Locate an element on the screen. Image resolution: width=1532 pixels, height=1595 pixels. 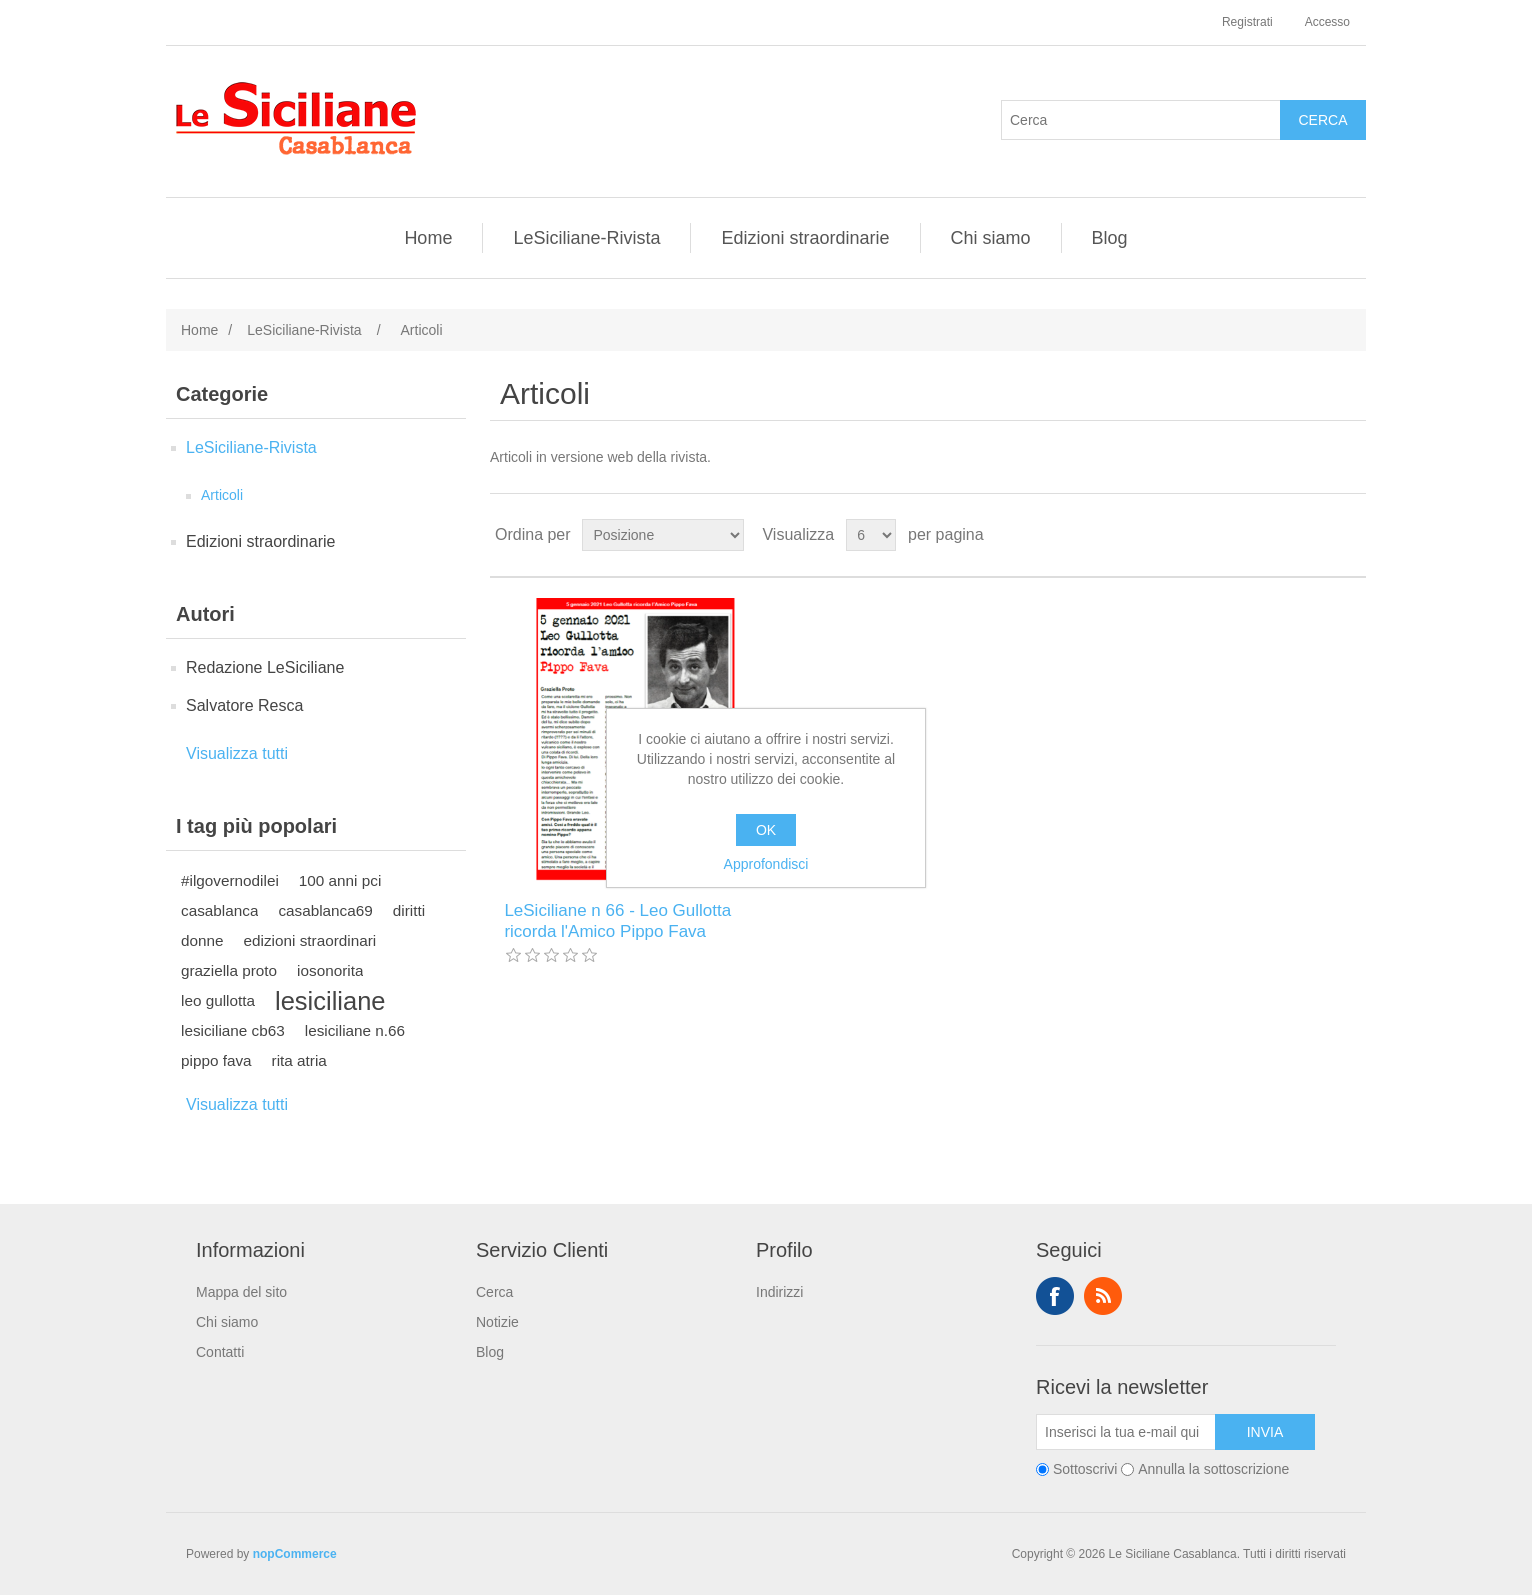
[Cerca] is located at coordinates (1141, 120).